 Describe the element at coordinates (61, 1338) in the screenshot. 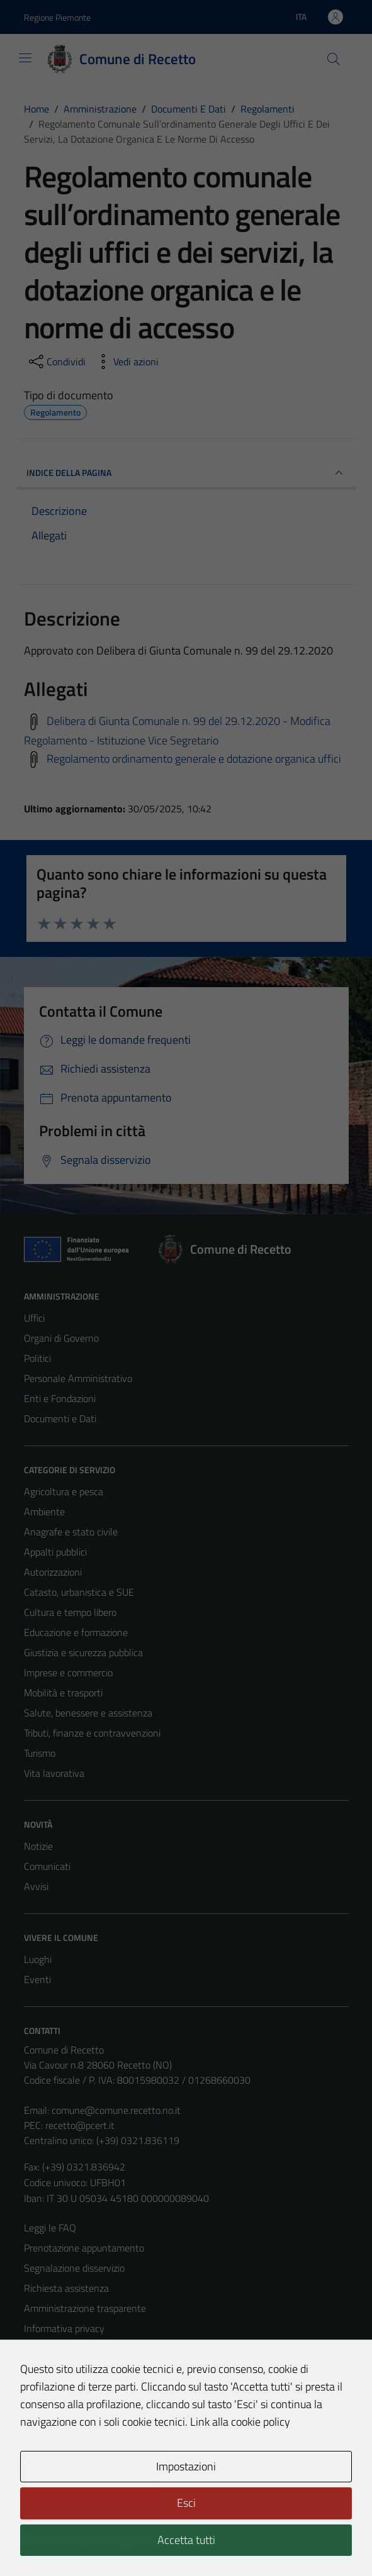

I see `Organi di Governo` at that location.